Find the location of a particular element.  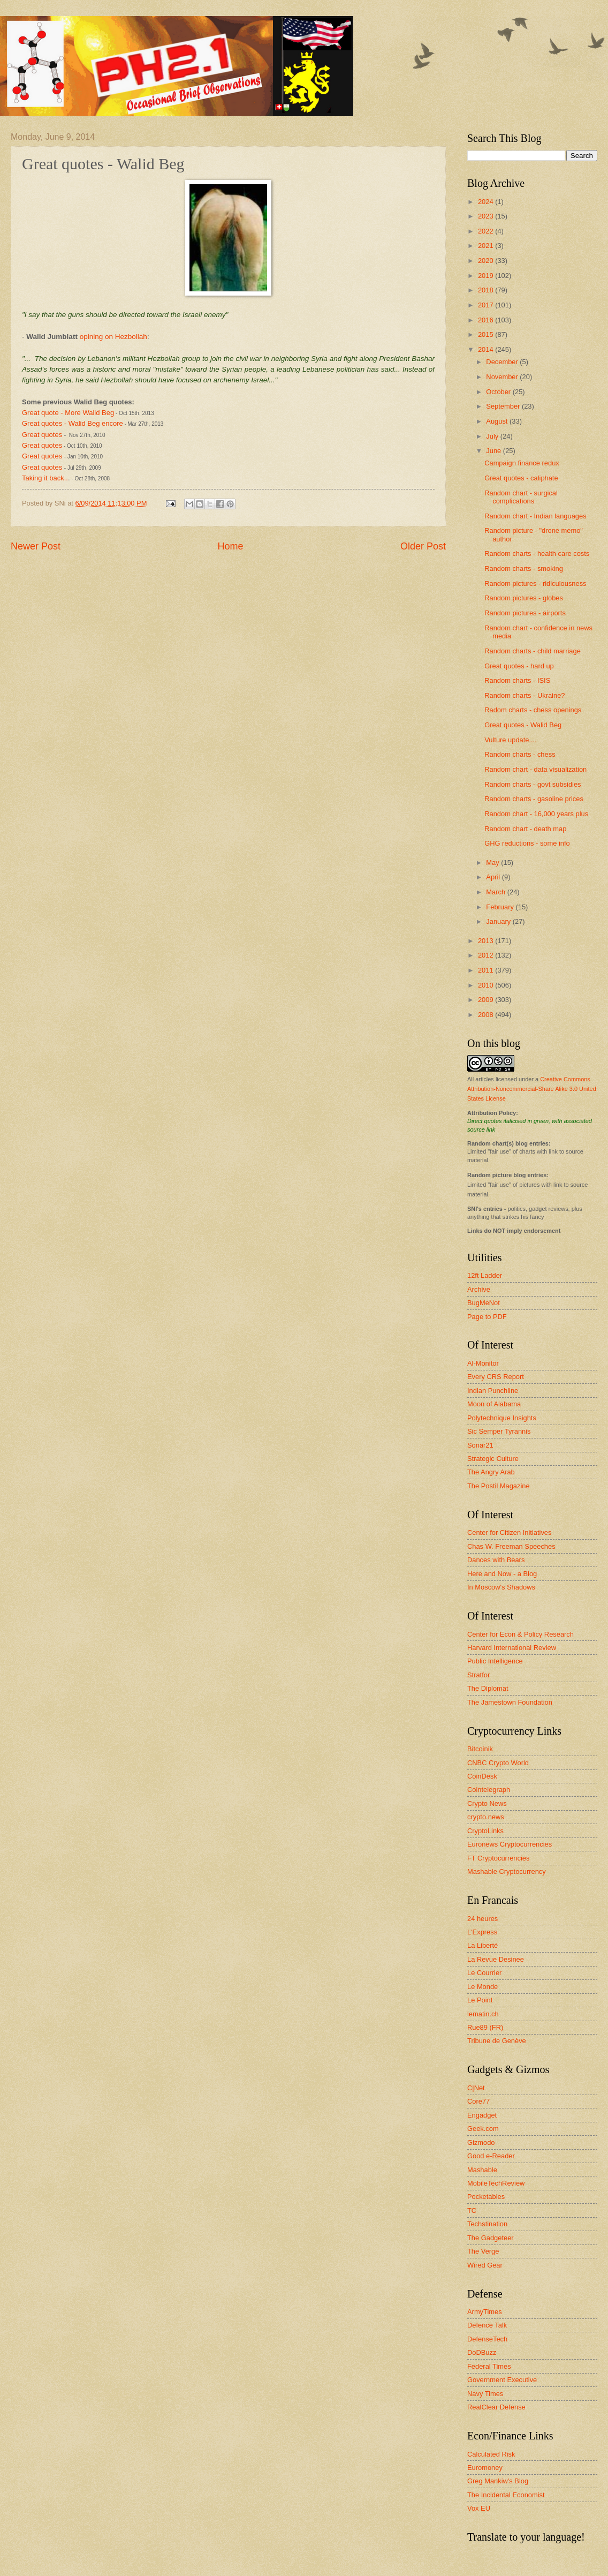

Crypto News is located at coordinates (487, 1803).